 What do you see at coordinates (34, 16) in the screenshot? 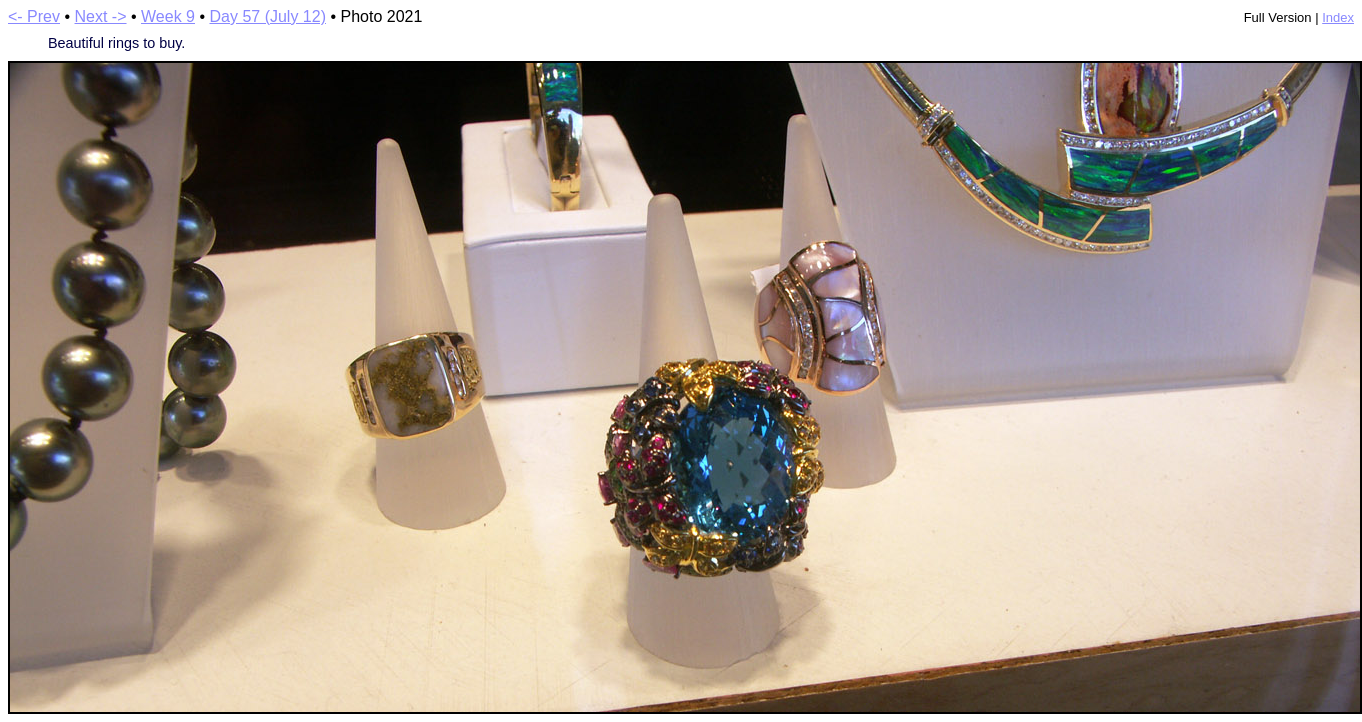
I see `<- Prev` at bounding box center [34, 16].